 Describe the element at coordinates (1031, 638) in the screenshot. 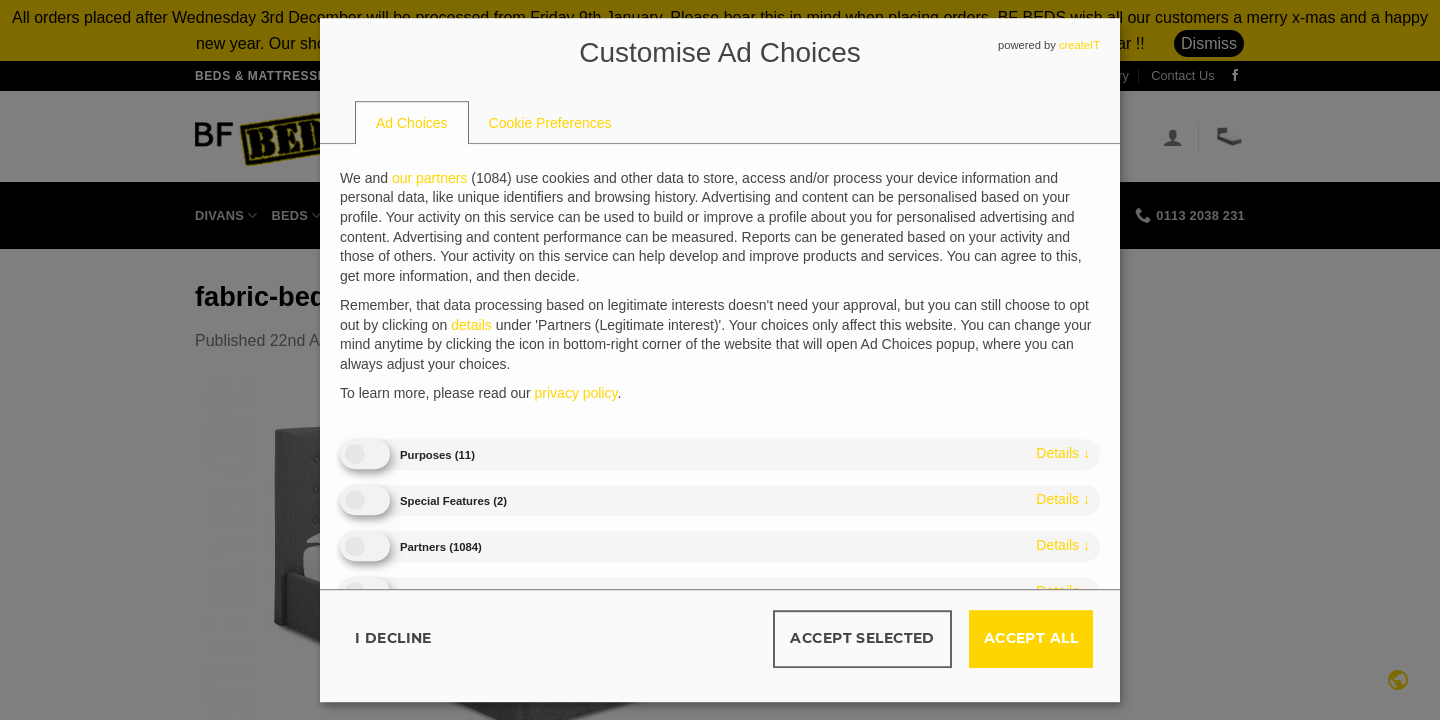

I see `Accept all` at that location.